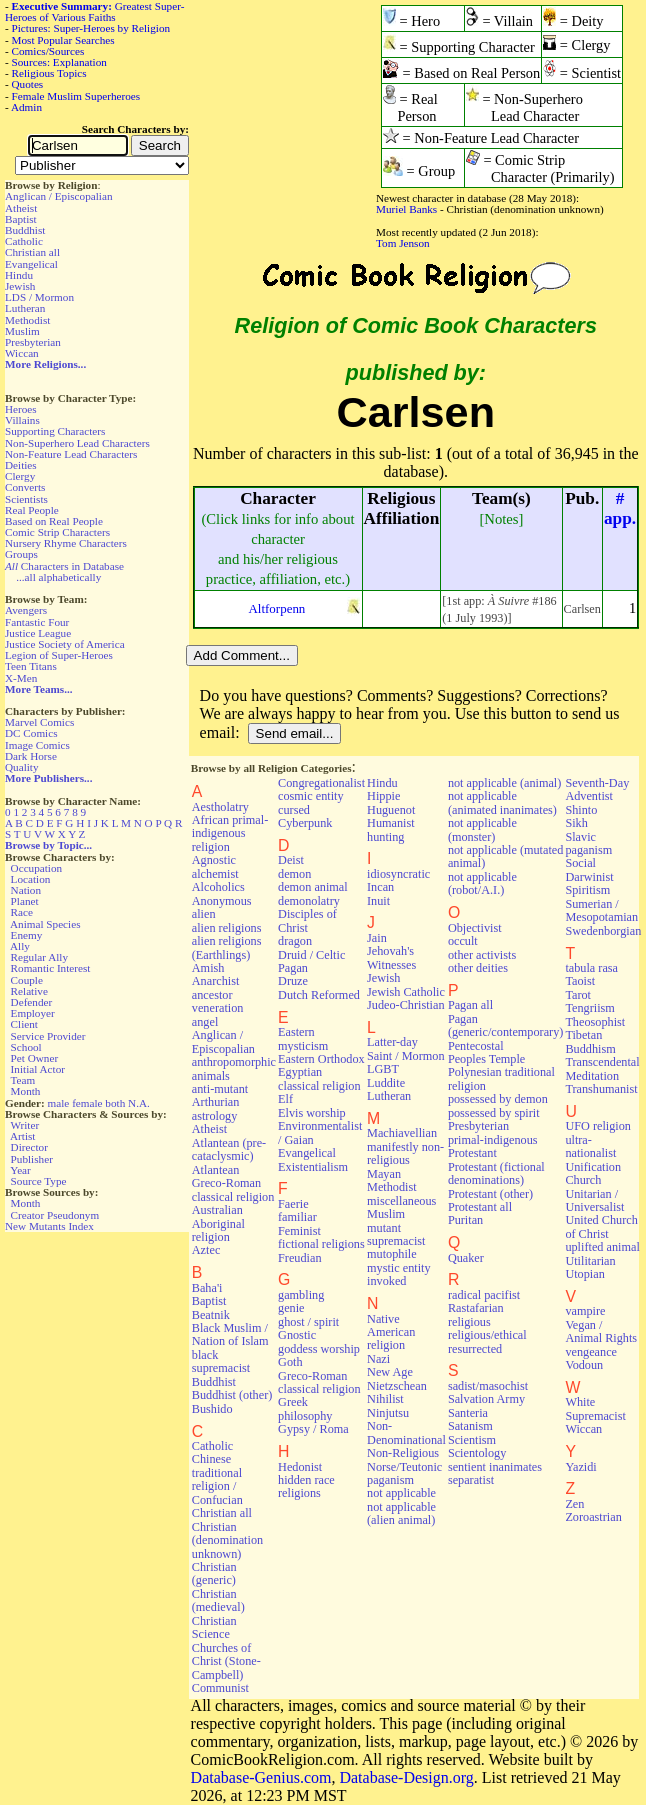  I want to click on Seventh-Day Adventist, so click(597, 789).